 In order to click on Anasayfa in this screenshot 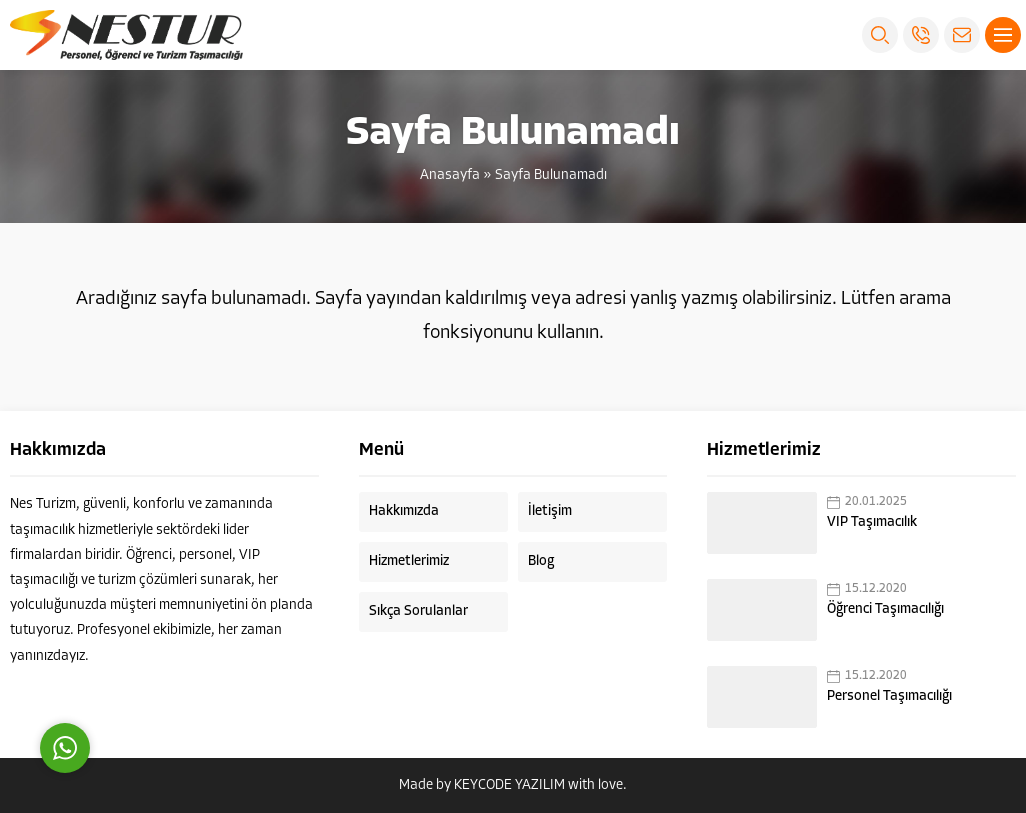, I will do `click(450, 175)`.